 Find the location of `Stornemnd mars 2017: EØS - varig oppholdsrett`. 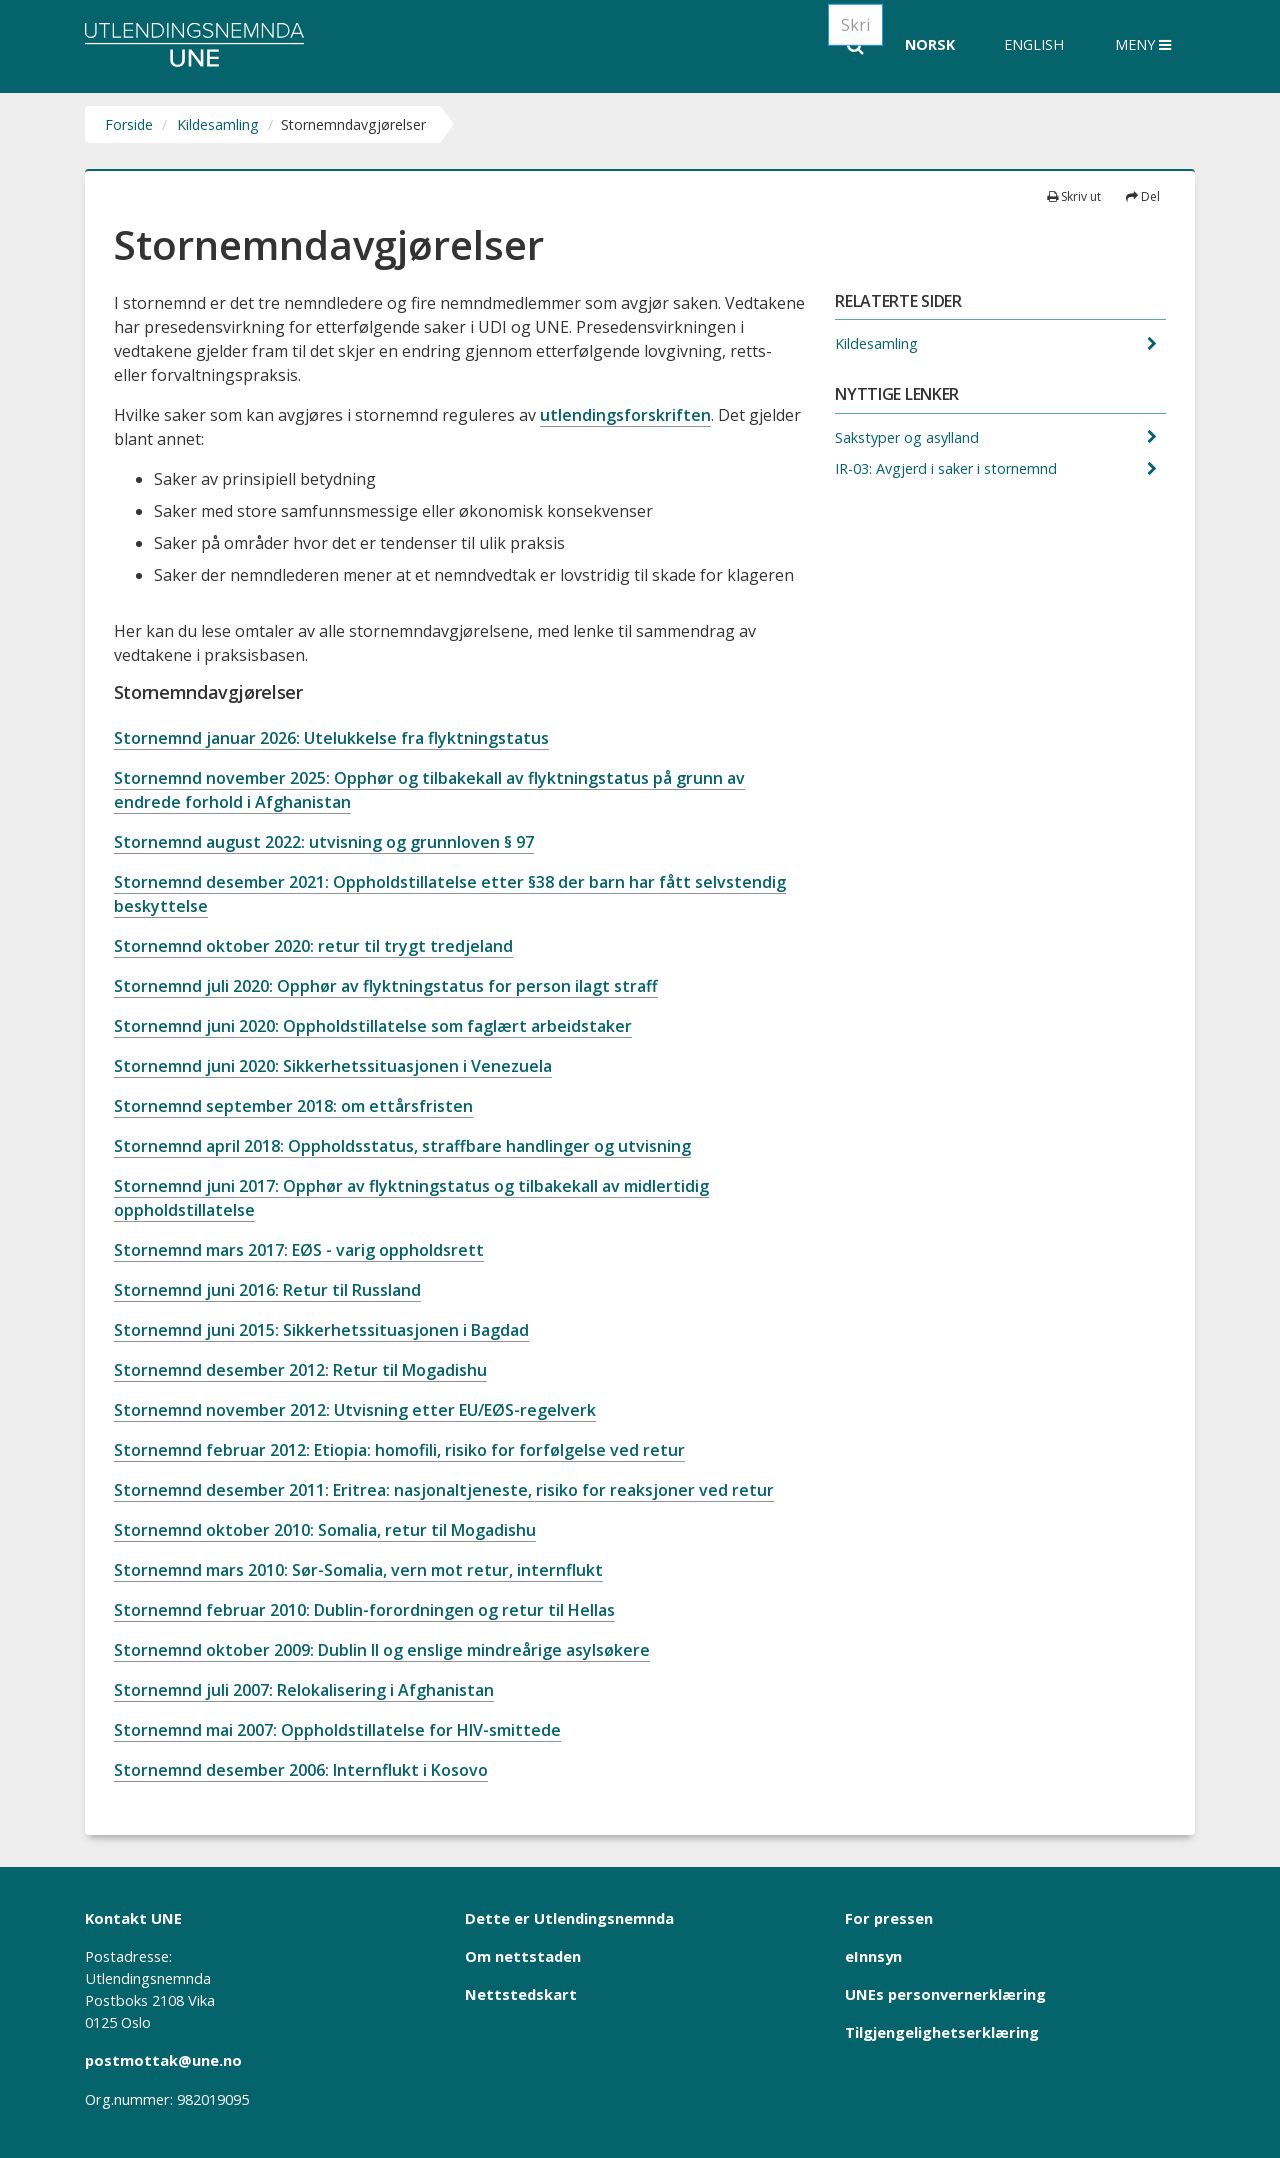

Stornemnd mars 2017: EØS - varig oppholdsrett is located at coordinates (299, 1250).